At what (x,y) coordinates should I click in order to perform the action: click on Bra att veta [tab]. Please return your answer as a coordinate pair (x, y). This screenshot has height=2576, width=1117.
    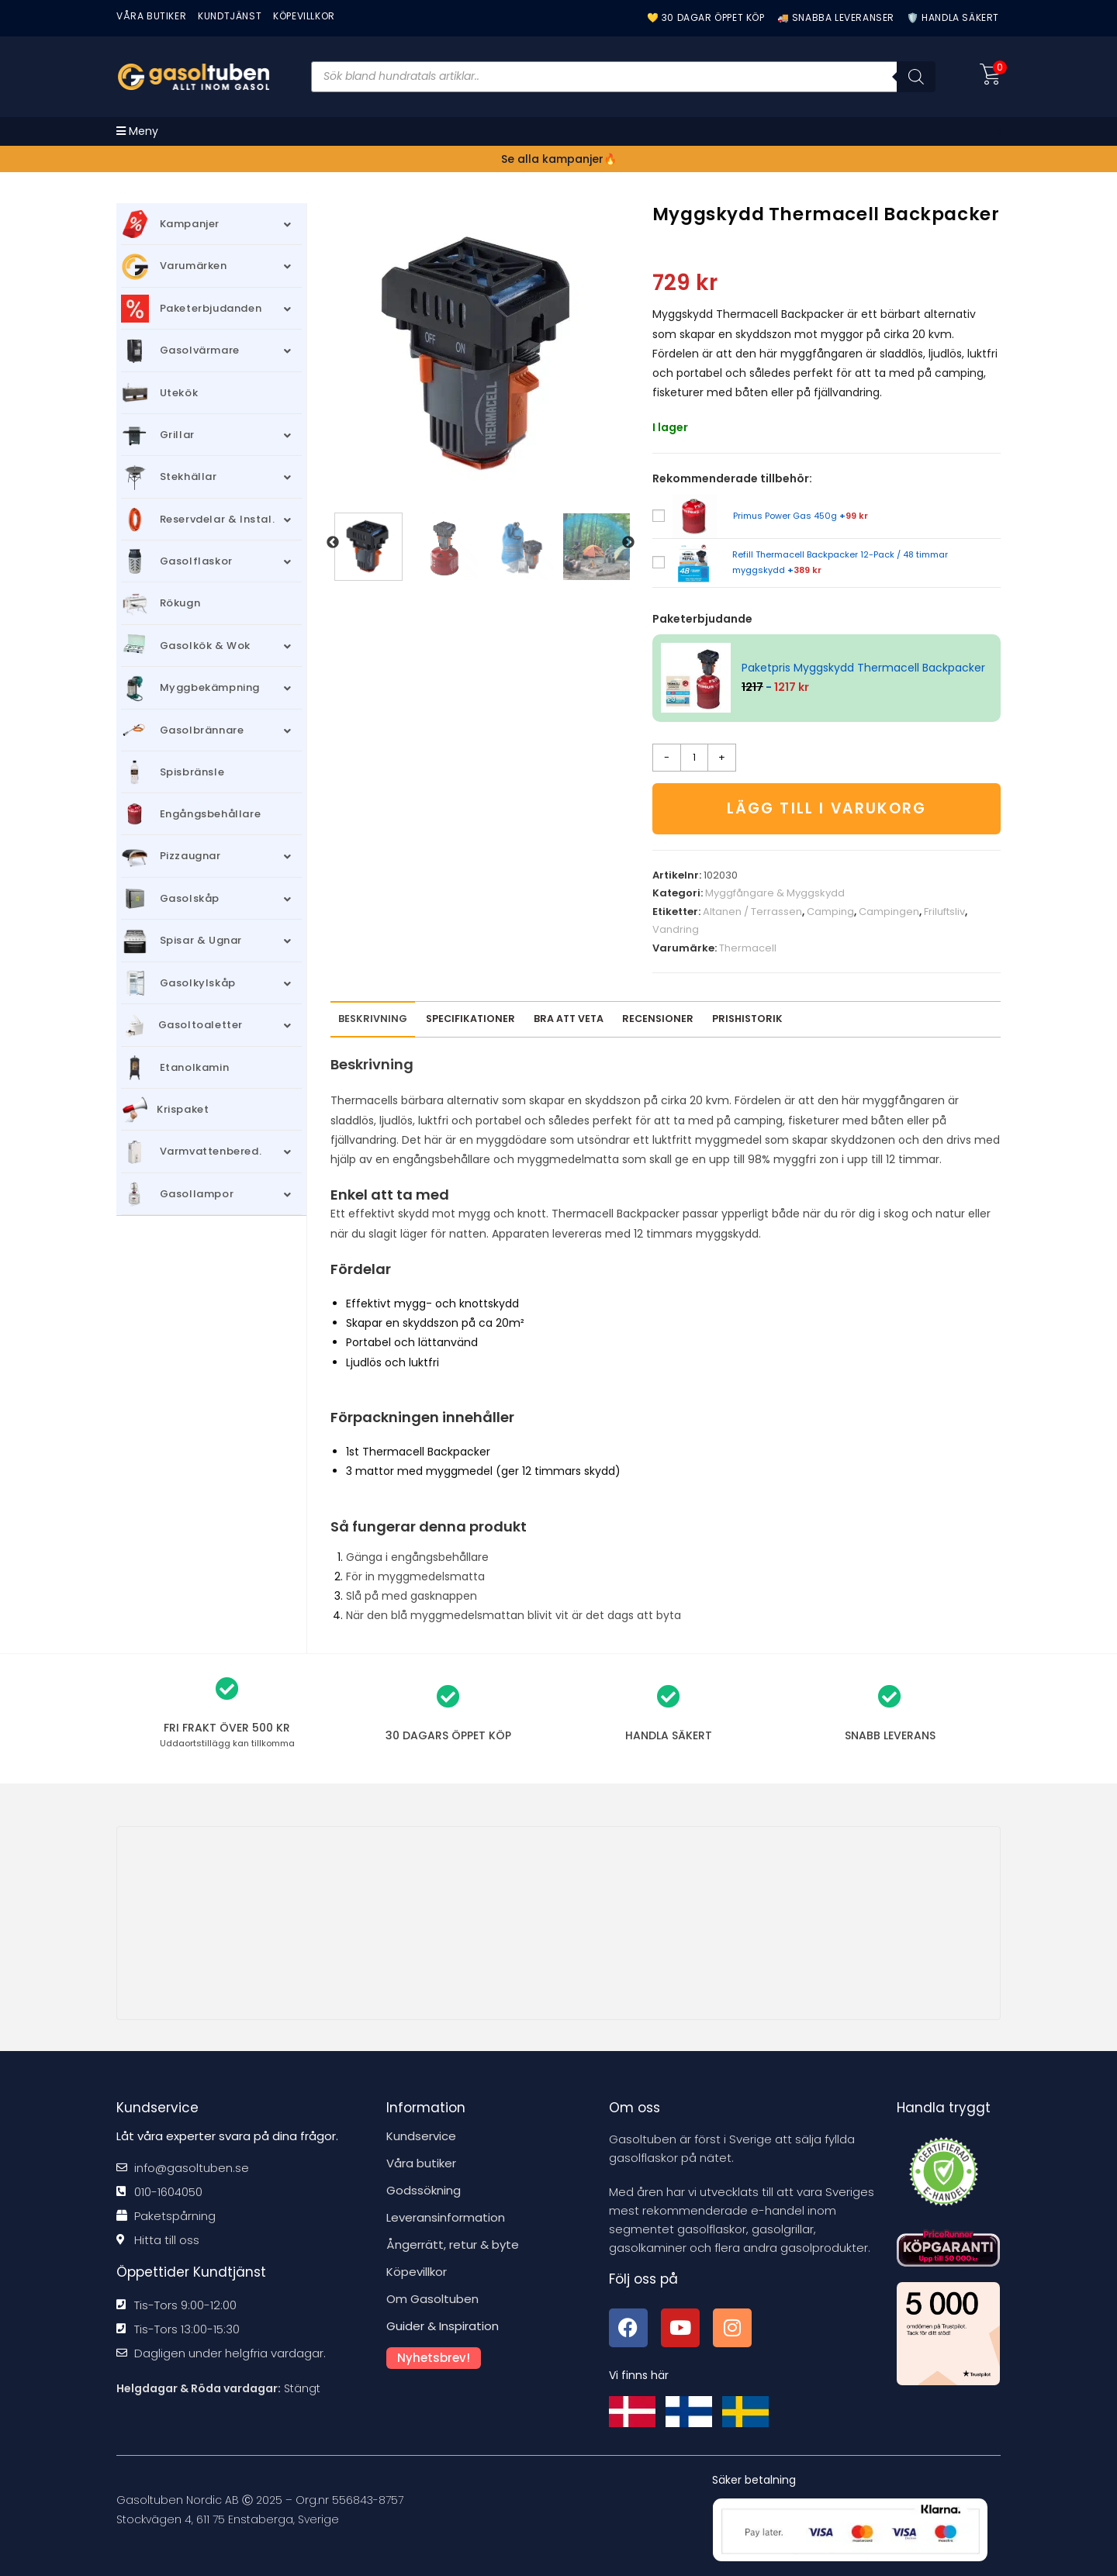
    Looking at the image, I should click on (568, 1018).